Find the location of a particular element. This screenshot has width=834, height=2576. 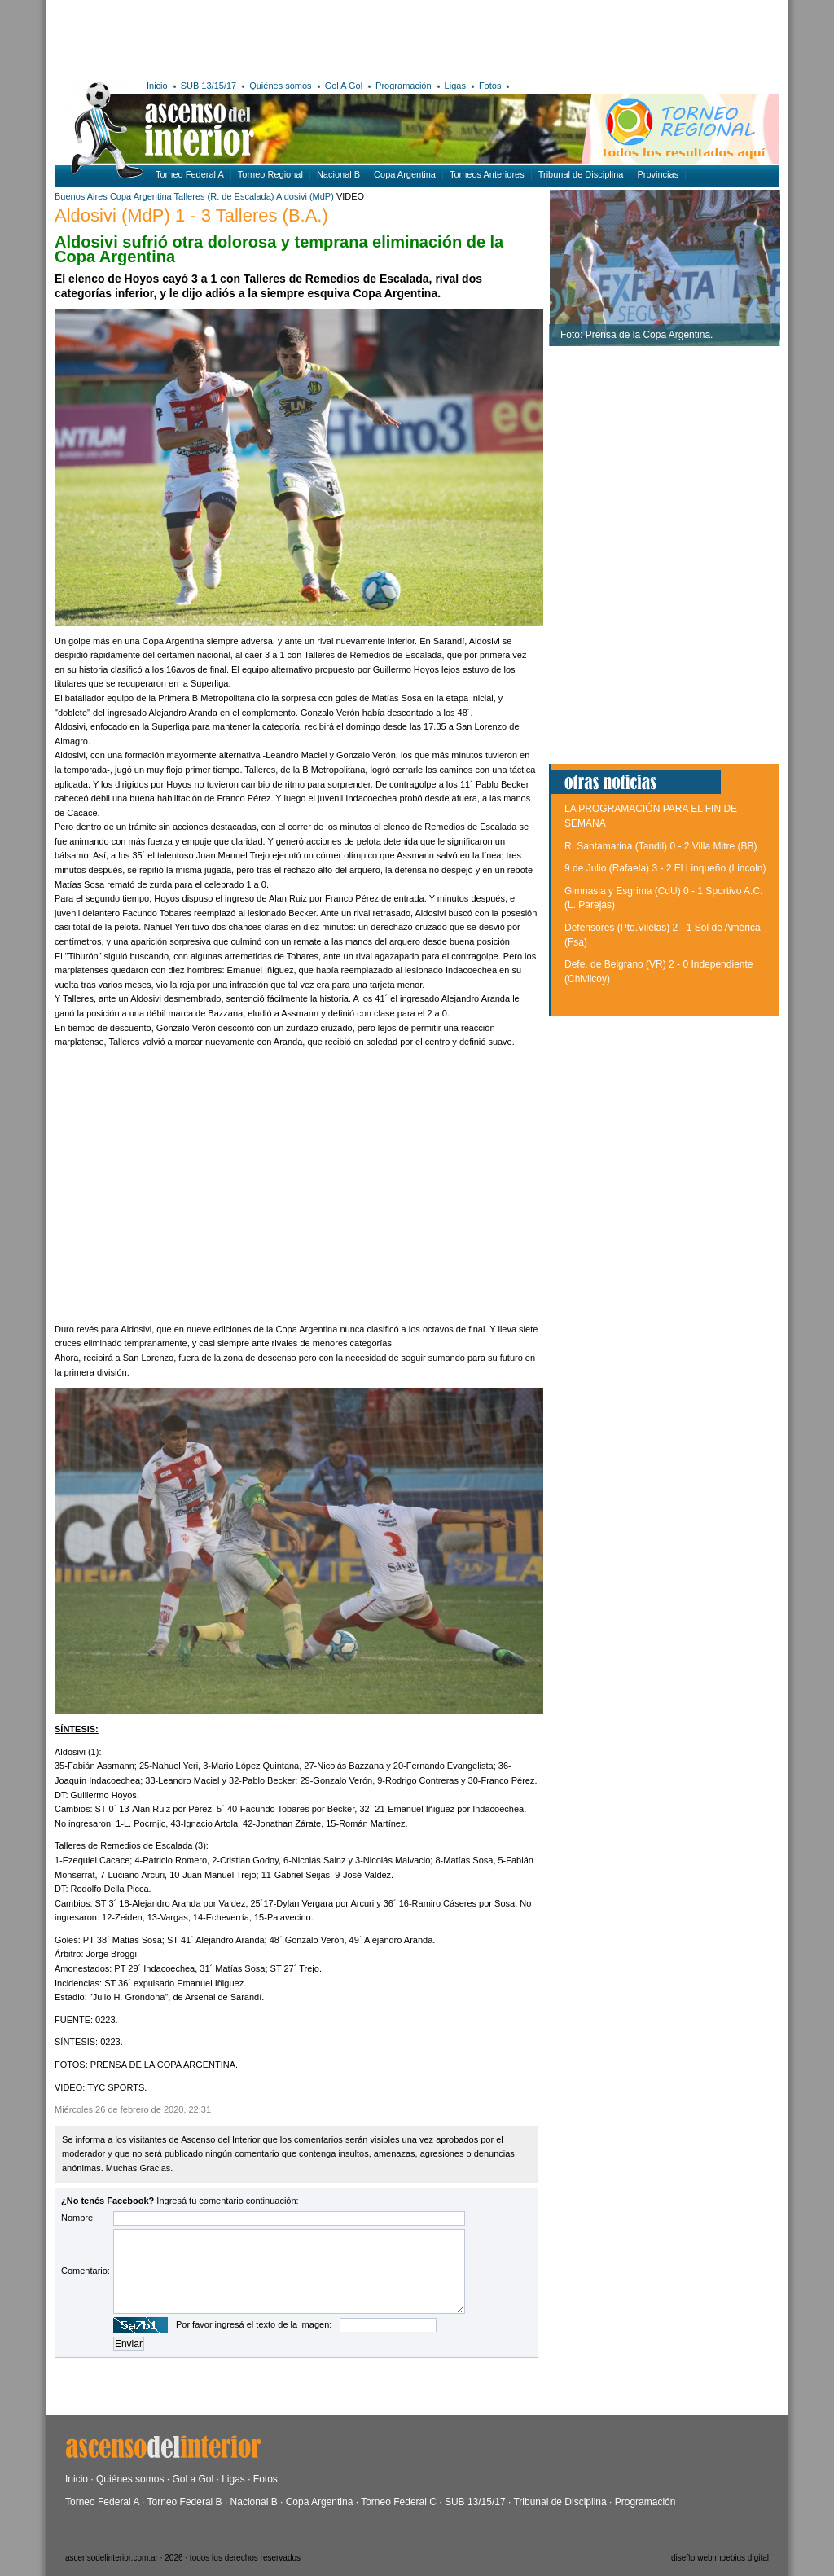

Torneos Anteriores is located at coordinates (487, 174).